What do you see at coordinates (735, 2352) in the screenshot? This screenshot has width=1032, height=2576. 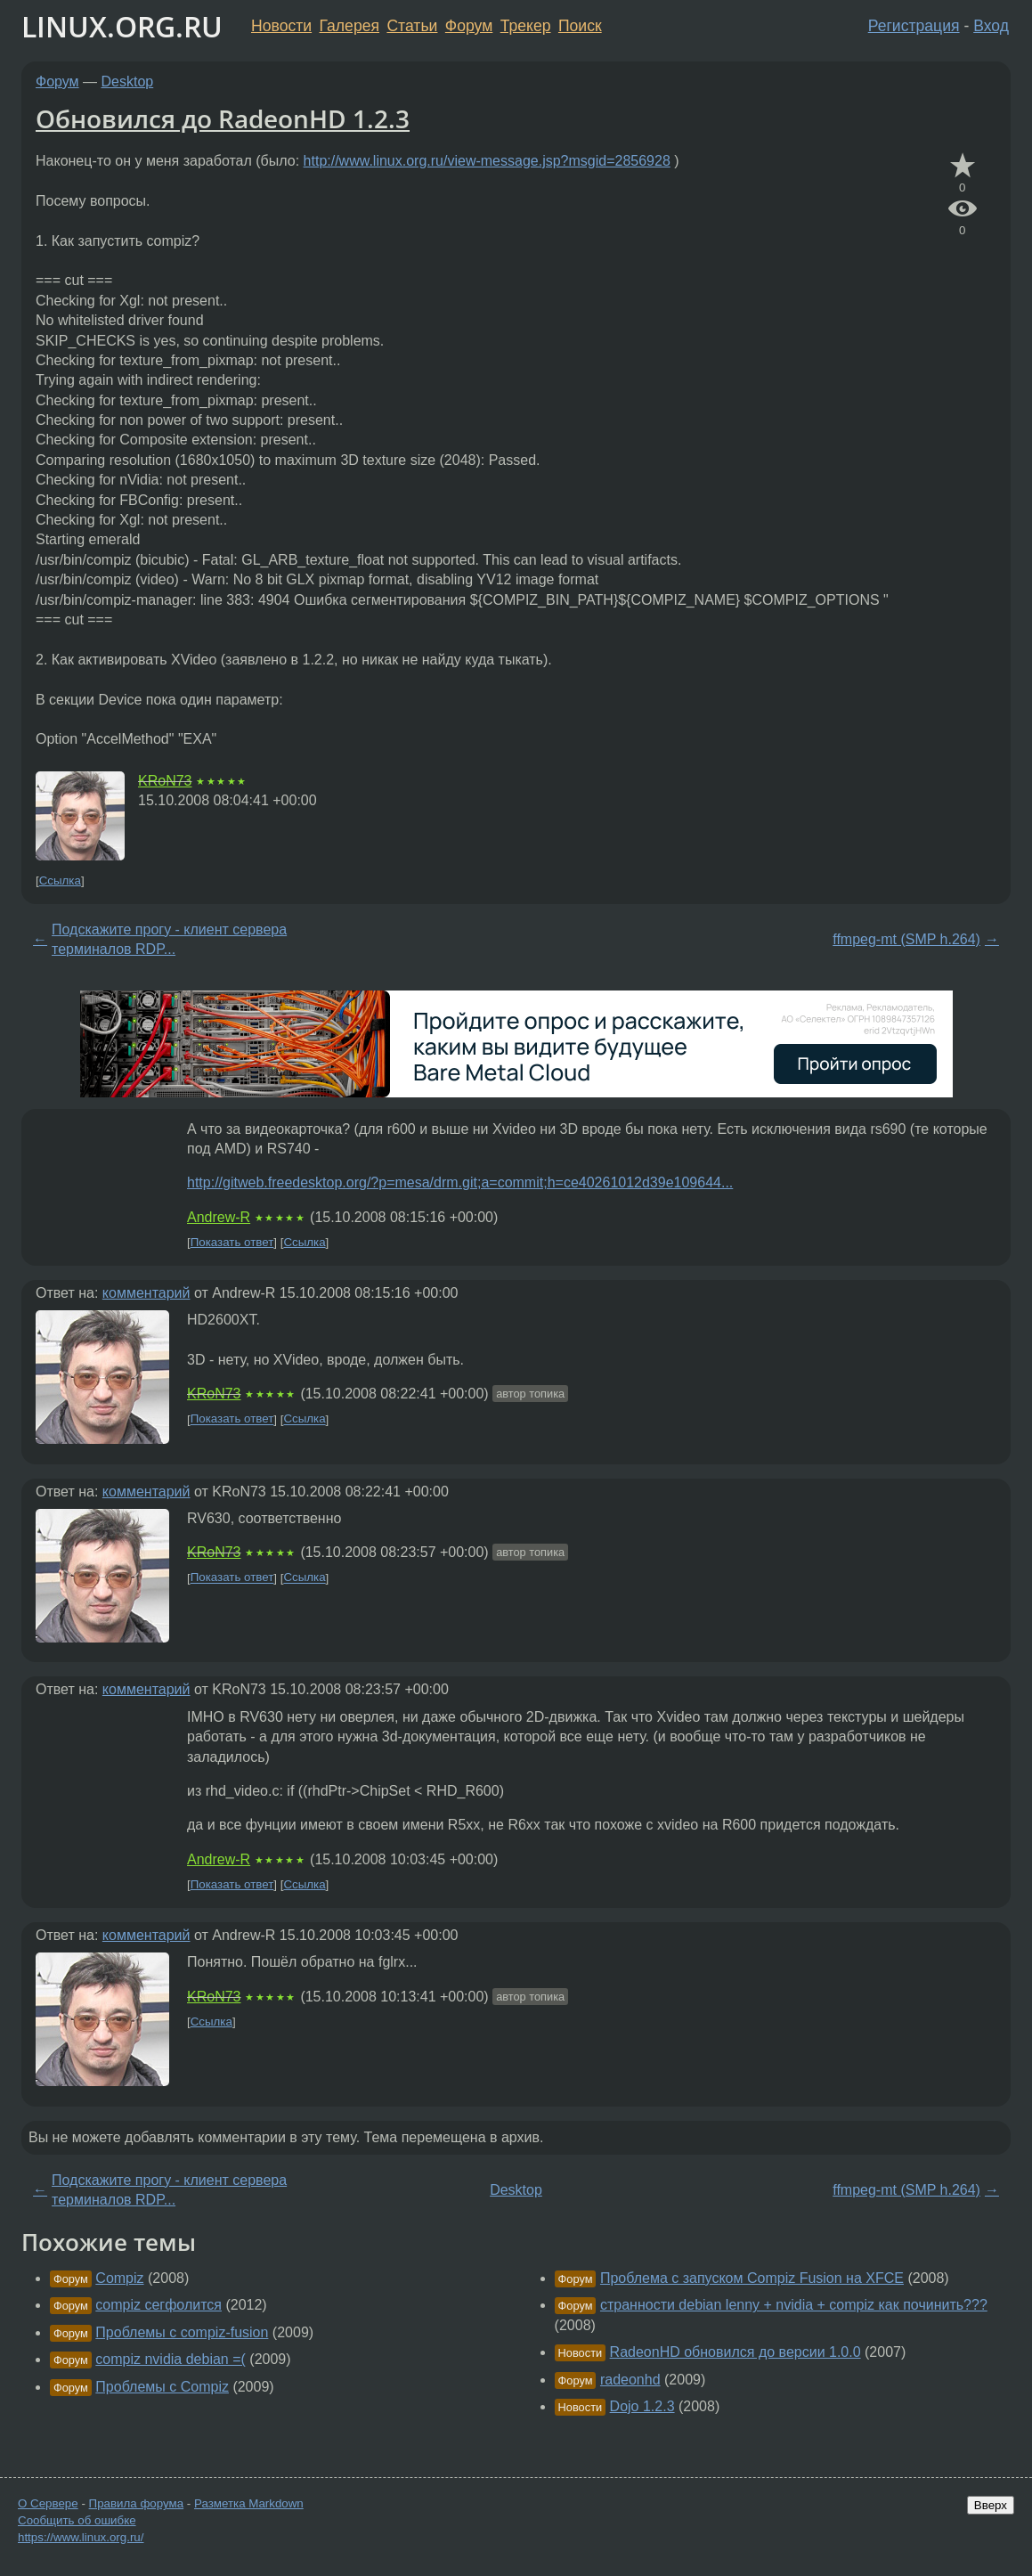 I see `RadeonHD обновился до версии 1.0.0` at bounding box center [735, 2352].